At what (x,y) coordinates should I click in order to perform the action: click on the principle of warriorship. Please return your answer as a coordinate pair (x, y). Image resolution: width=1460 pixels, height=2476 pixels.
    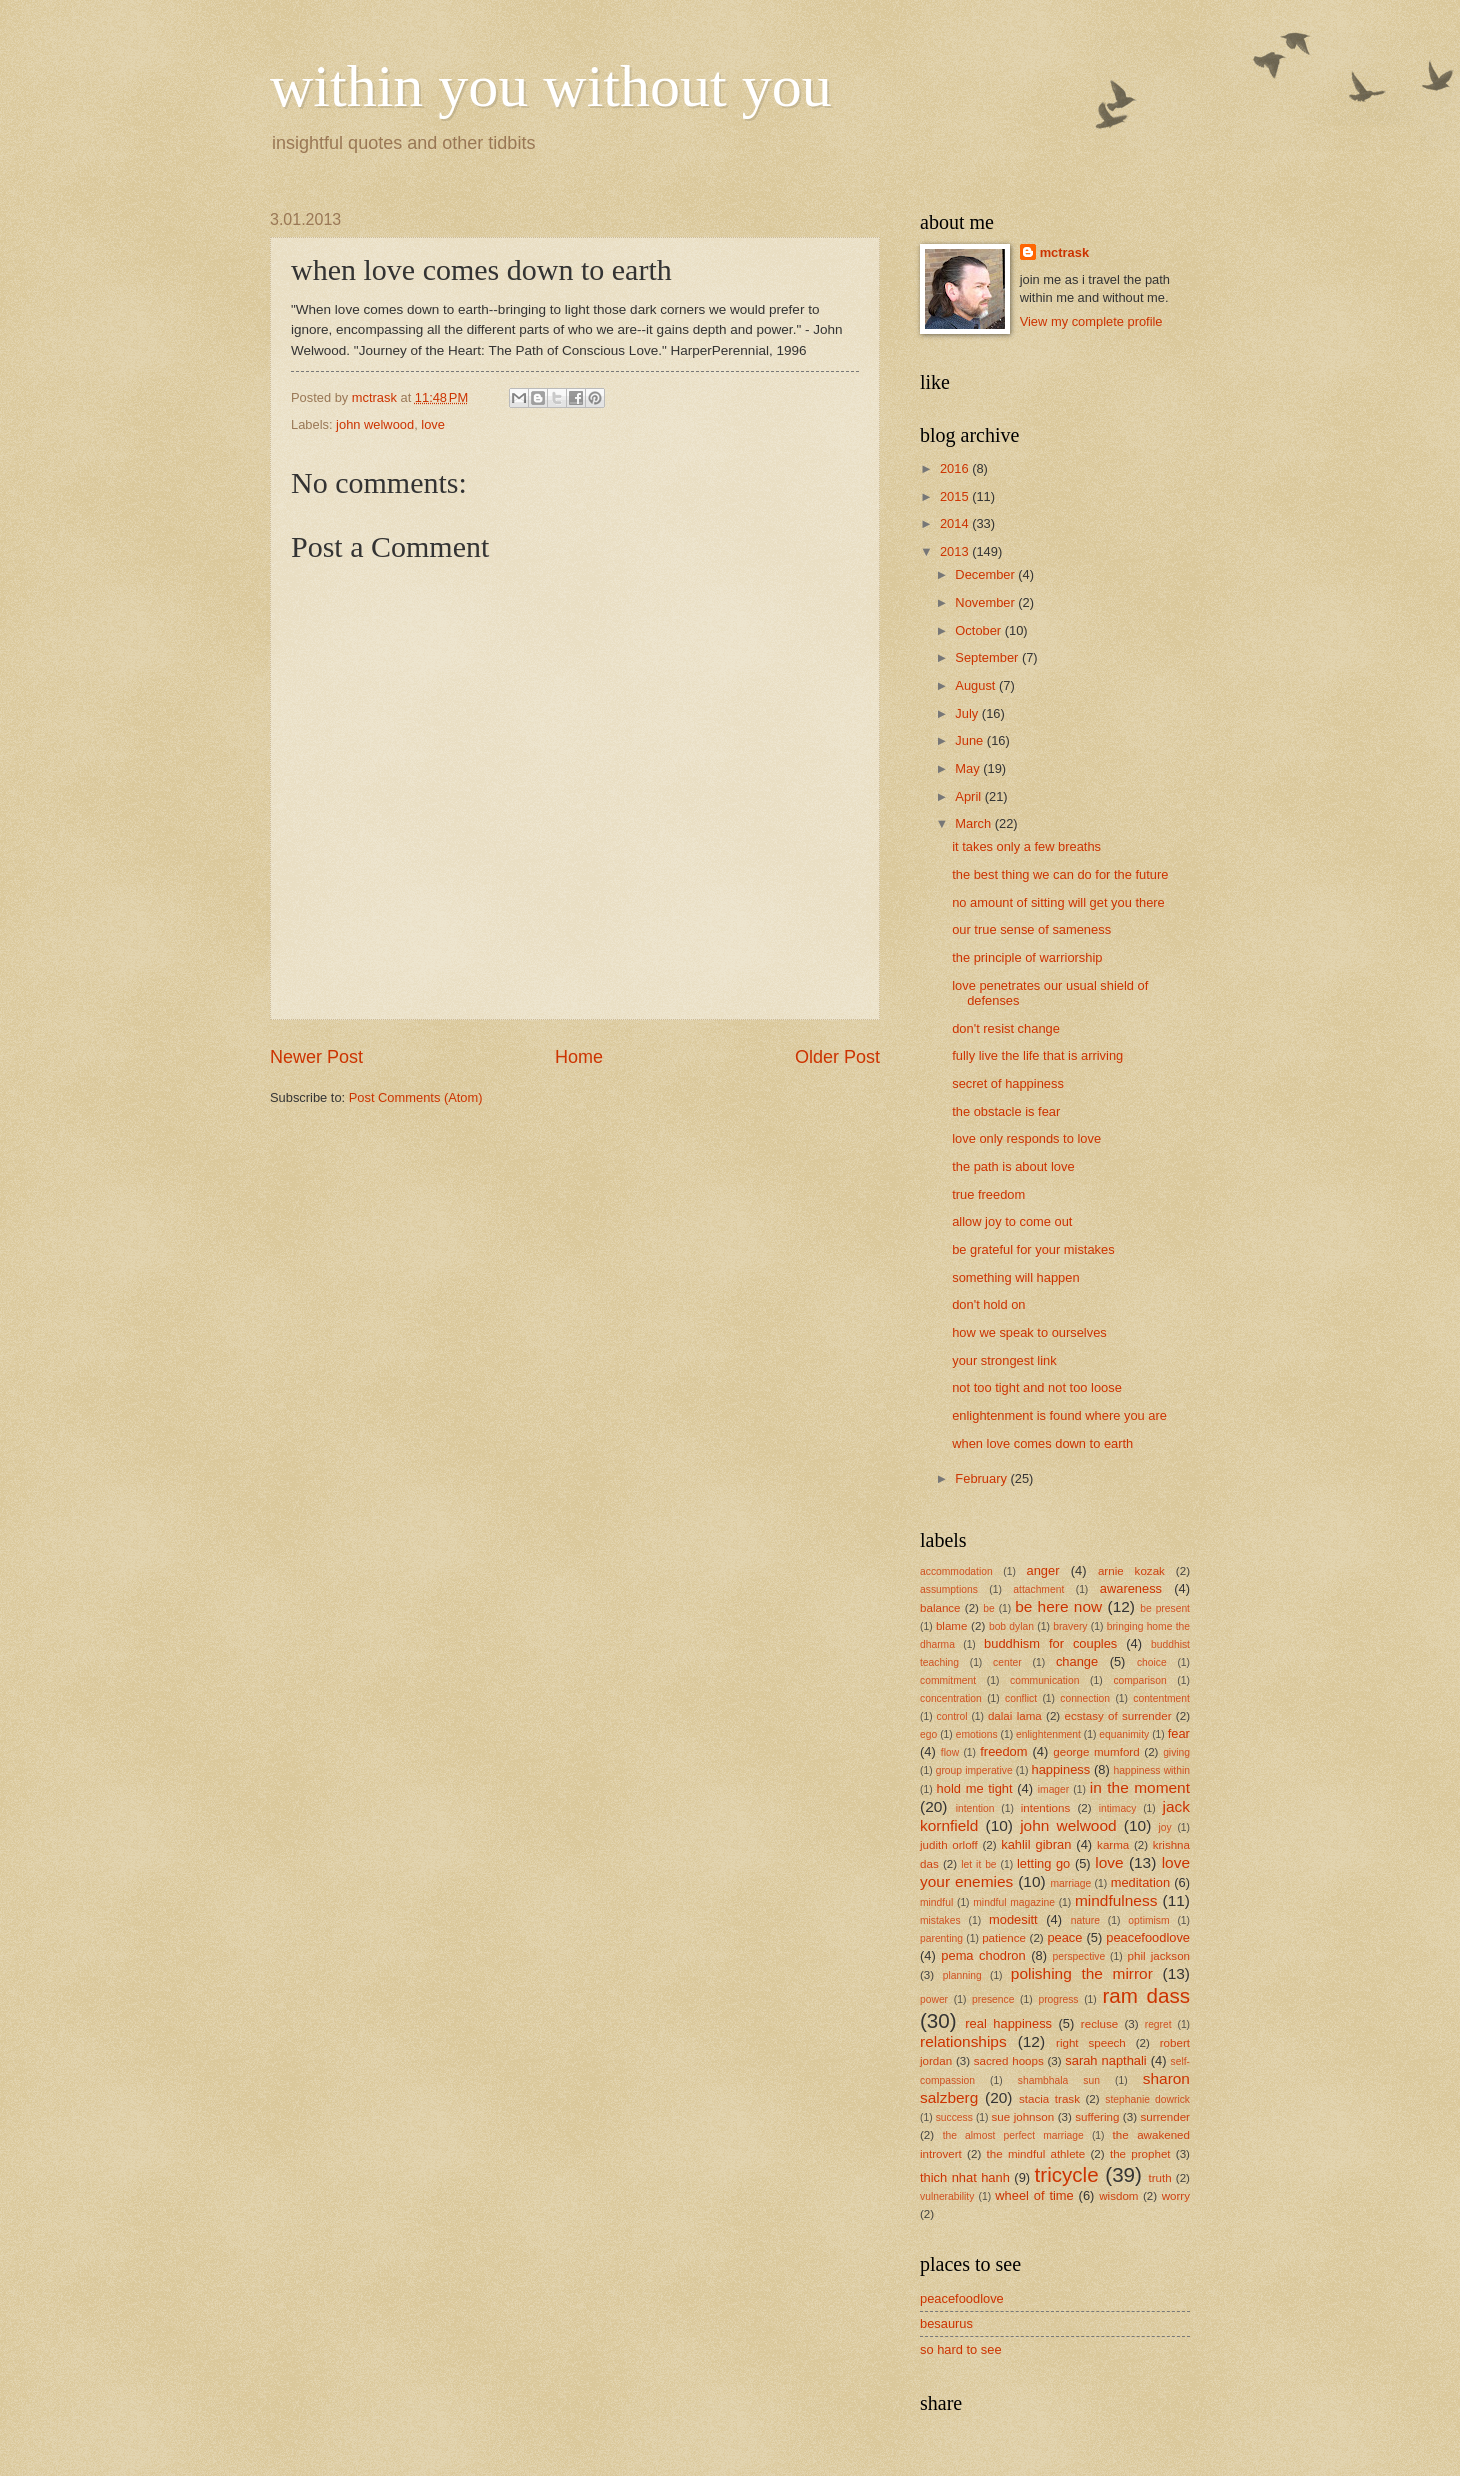
    Looking at the image, I should click on (1027, 957).